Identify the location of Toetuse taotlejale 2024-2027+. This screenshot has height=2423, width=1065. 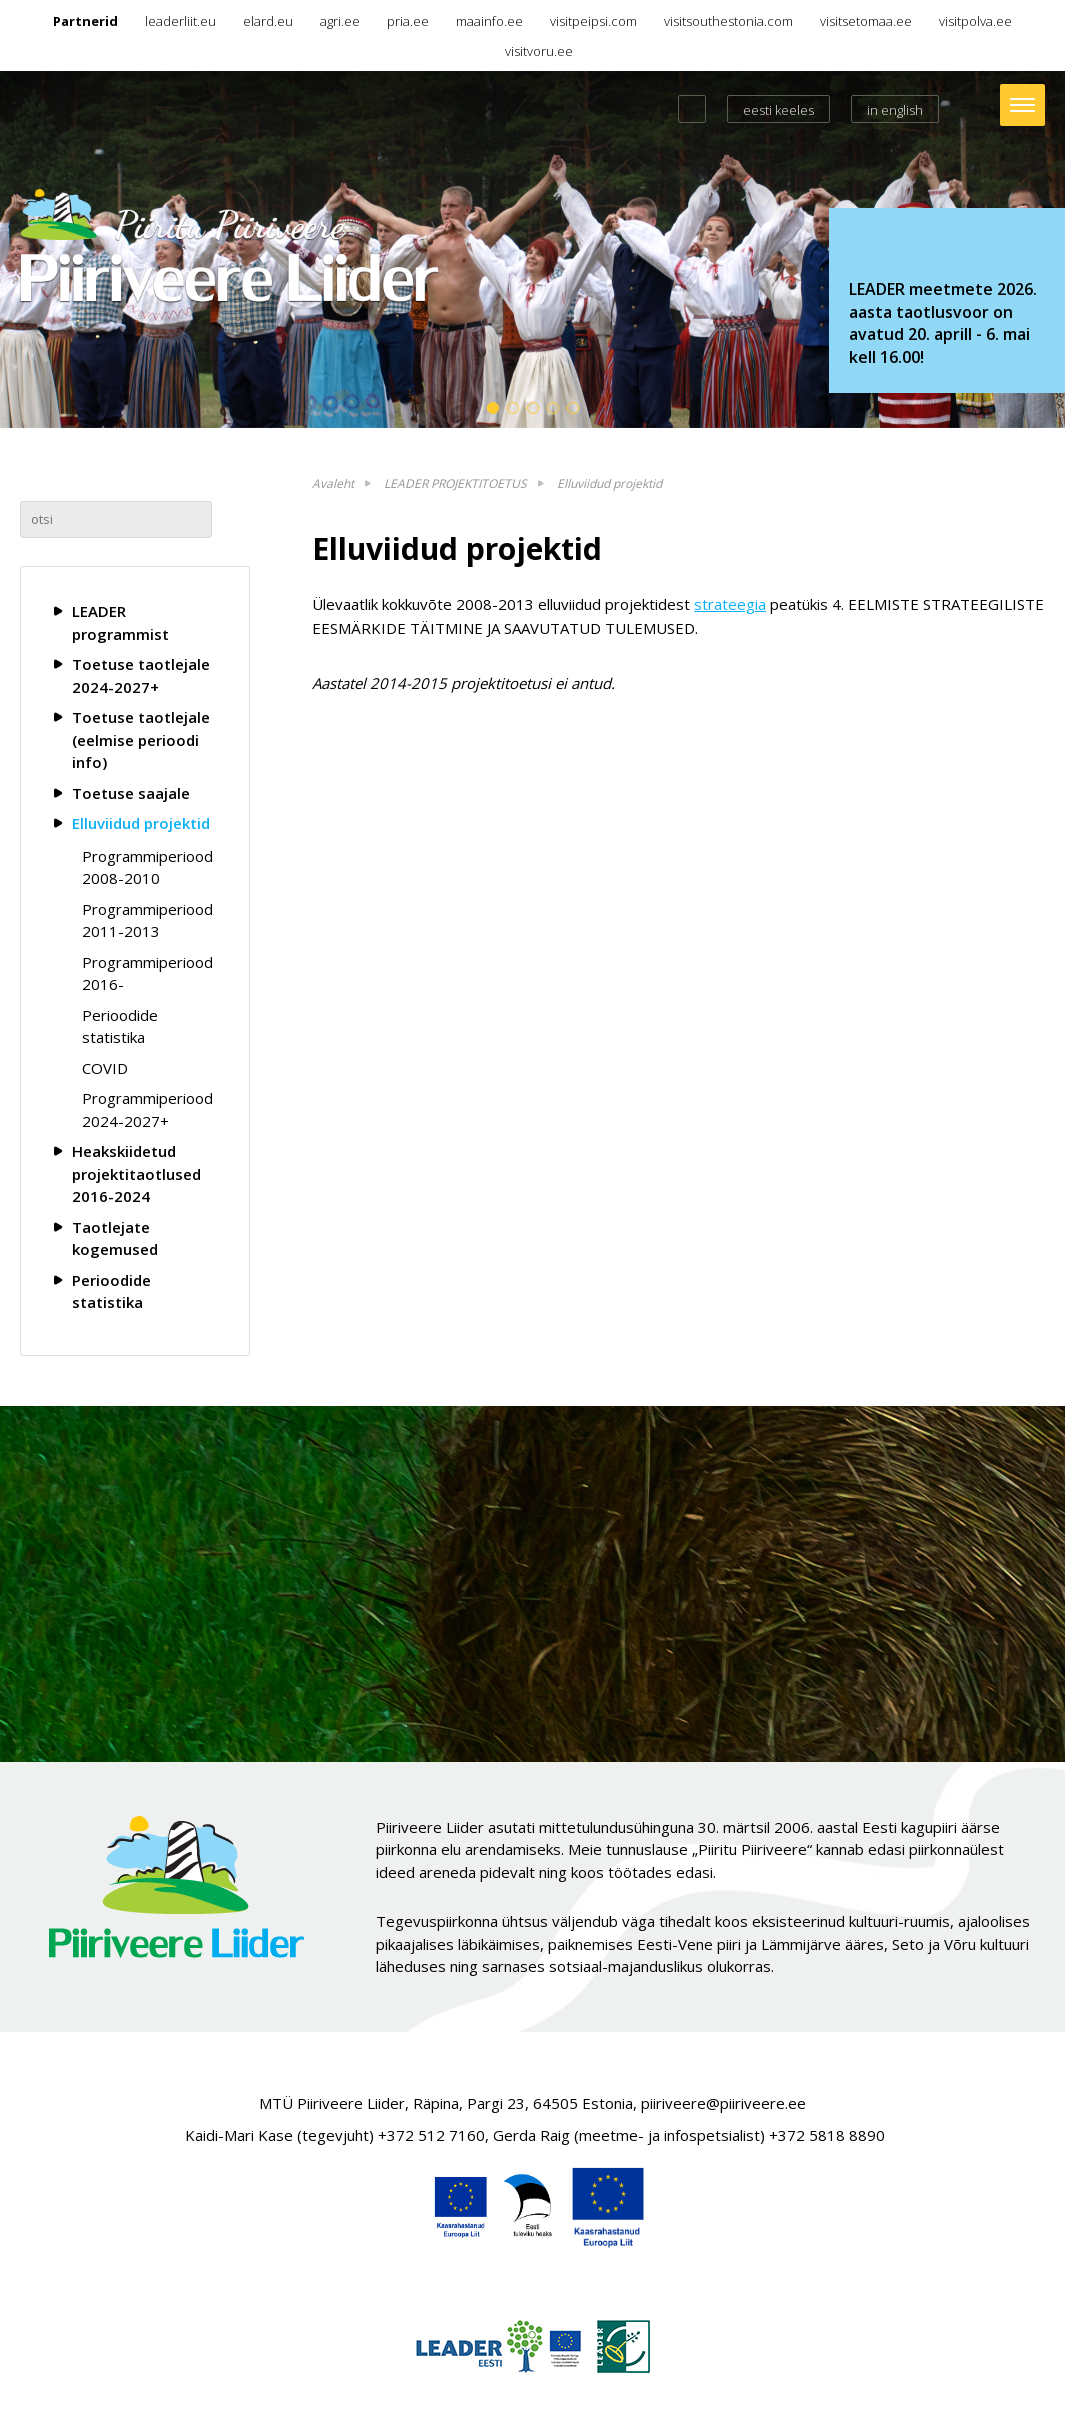
(141, 675).